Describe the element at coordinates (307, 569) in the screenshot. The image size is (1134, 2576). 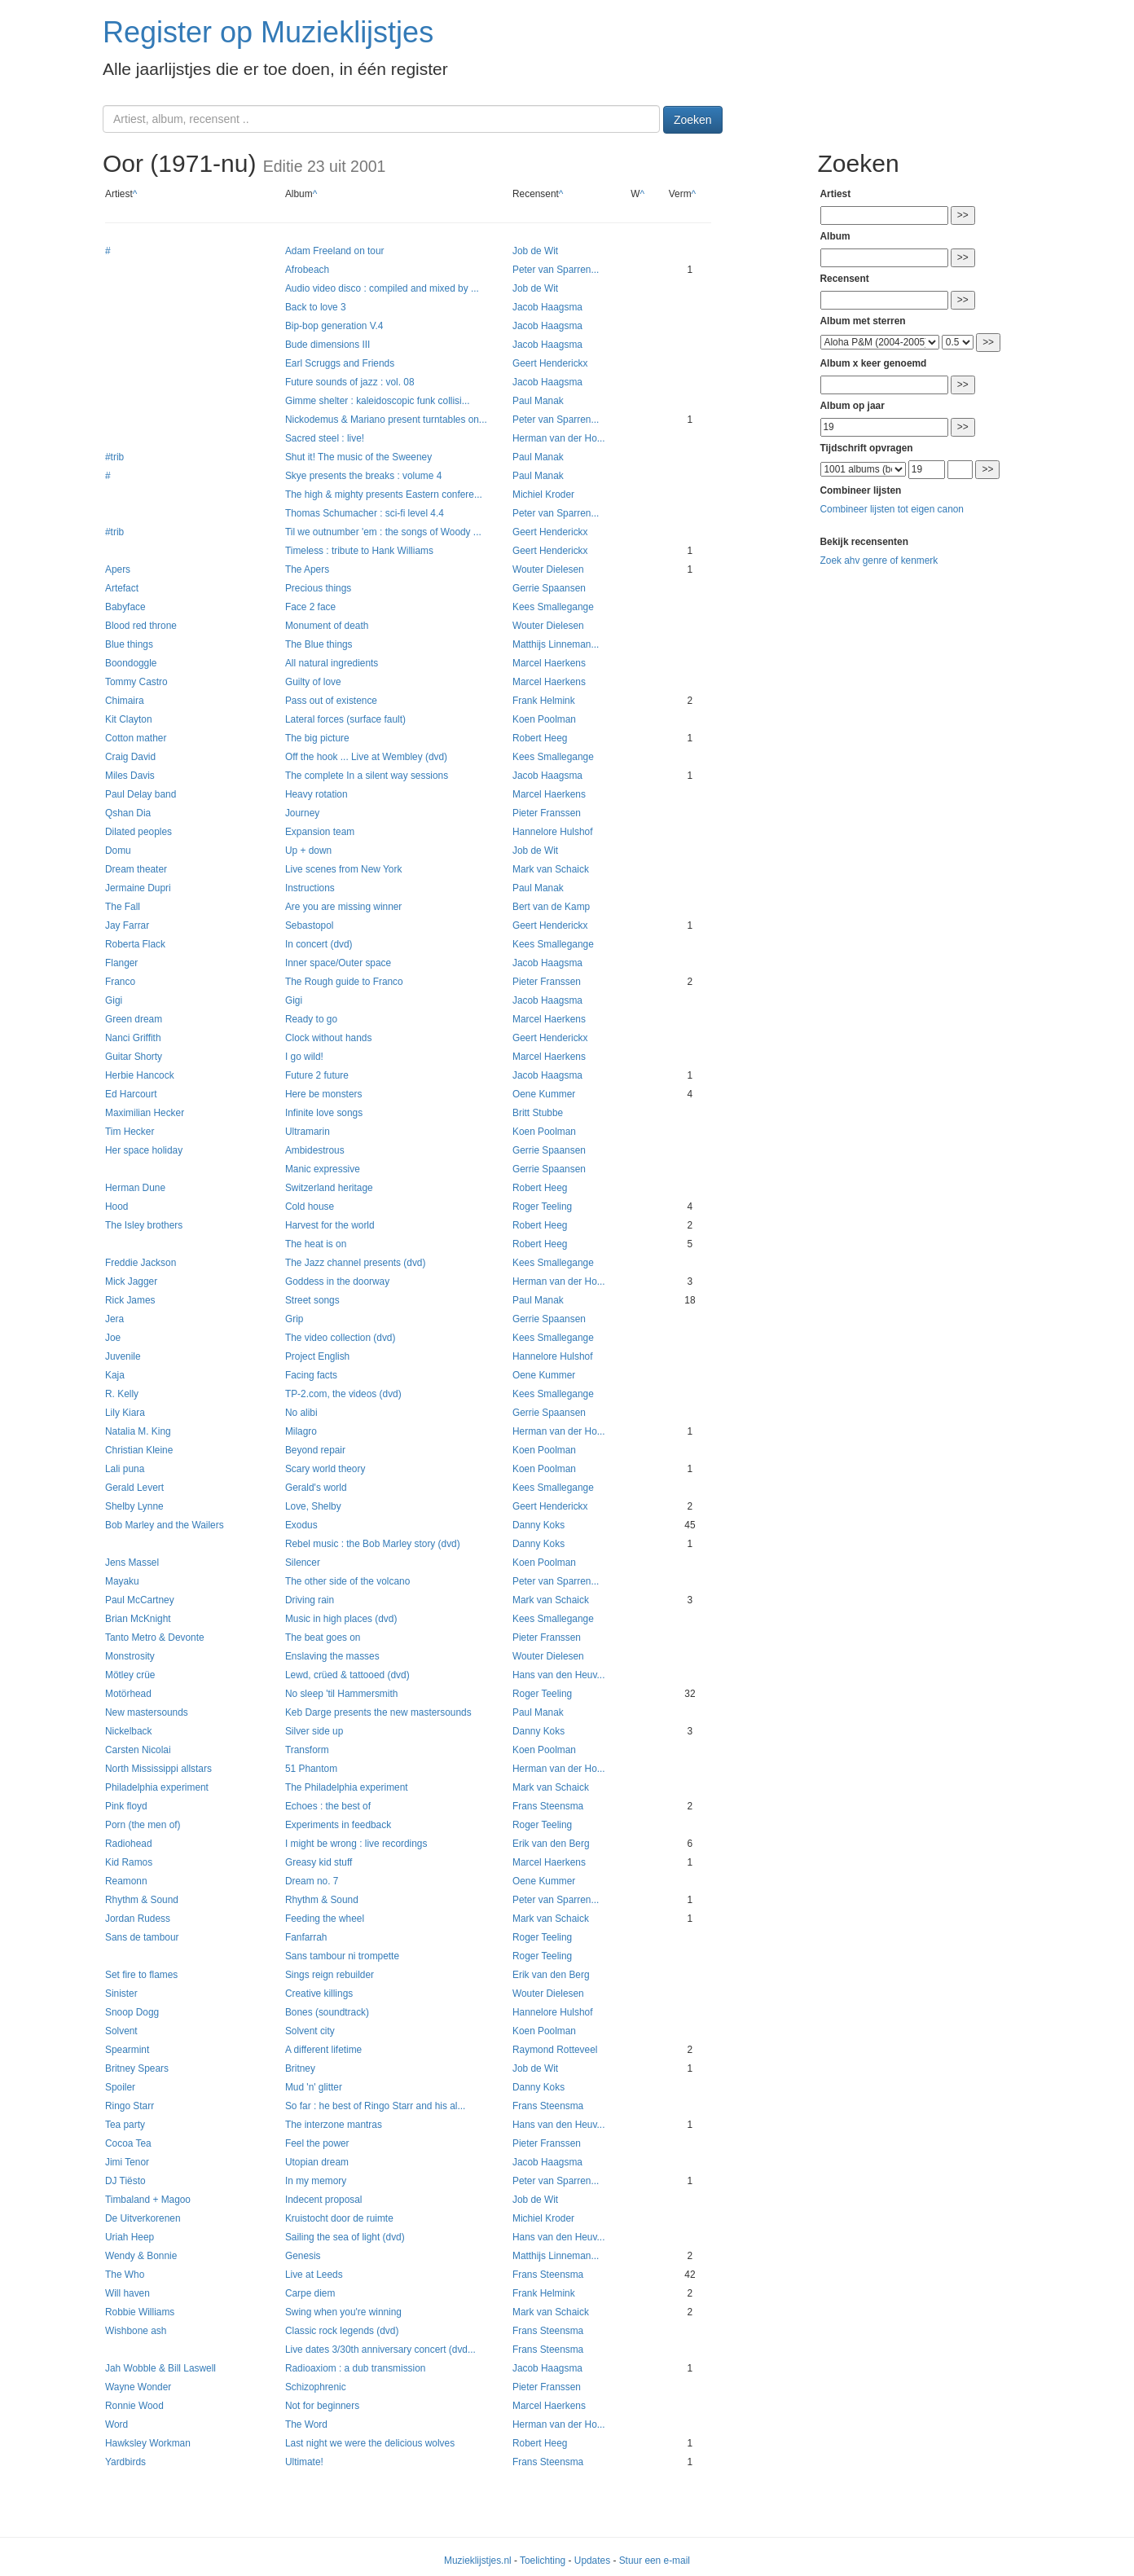
I see `The Apers` at that location.